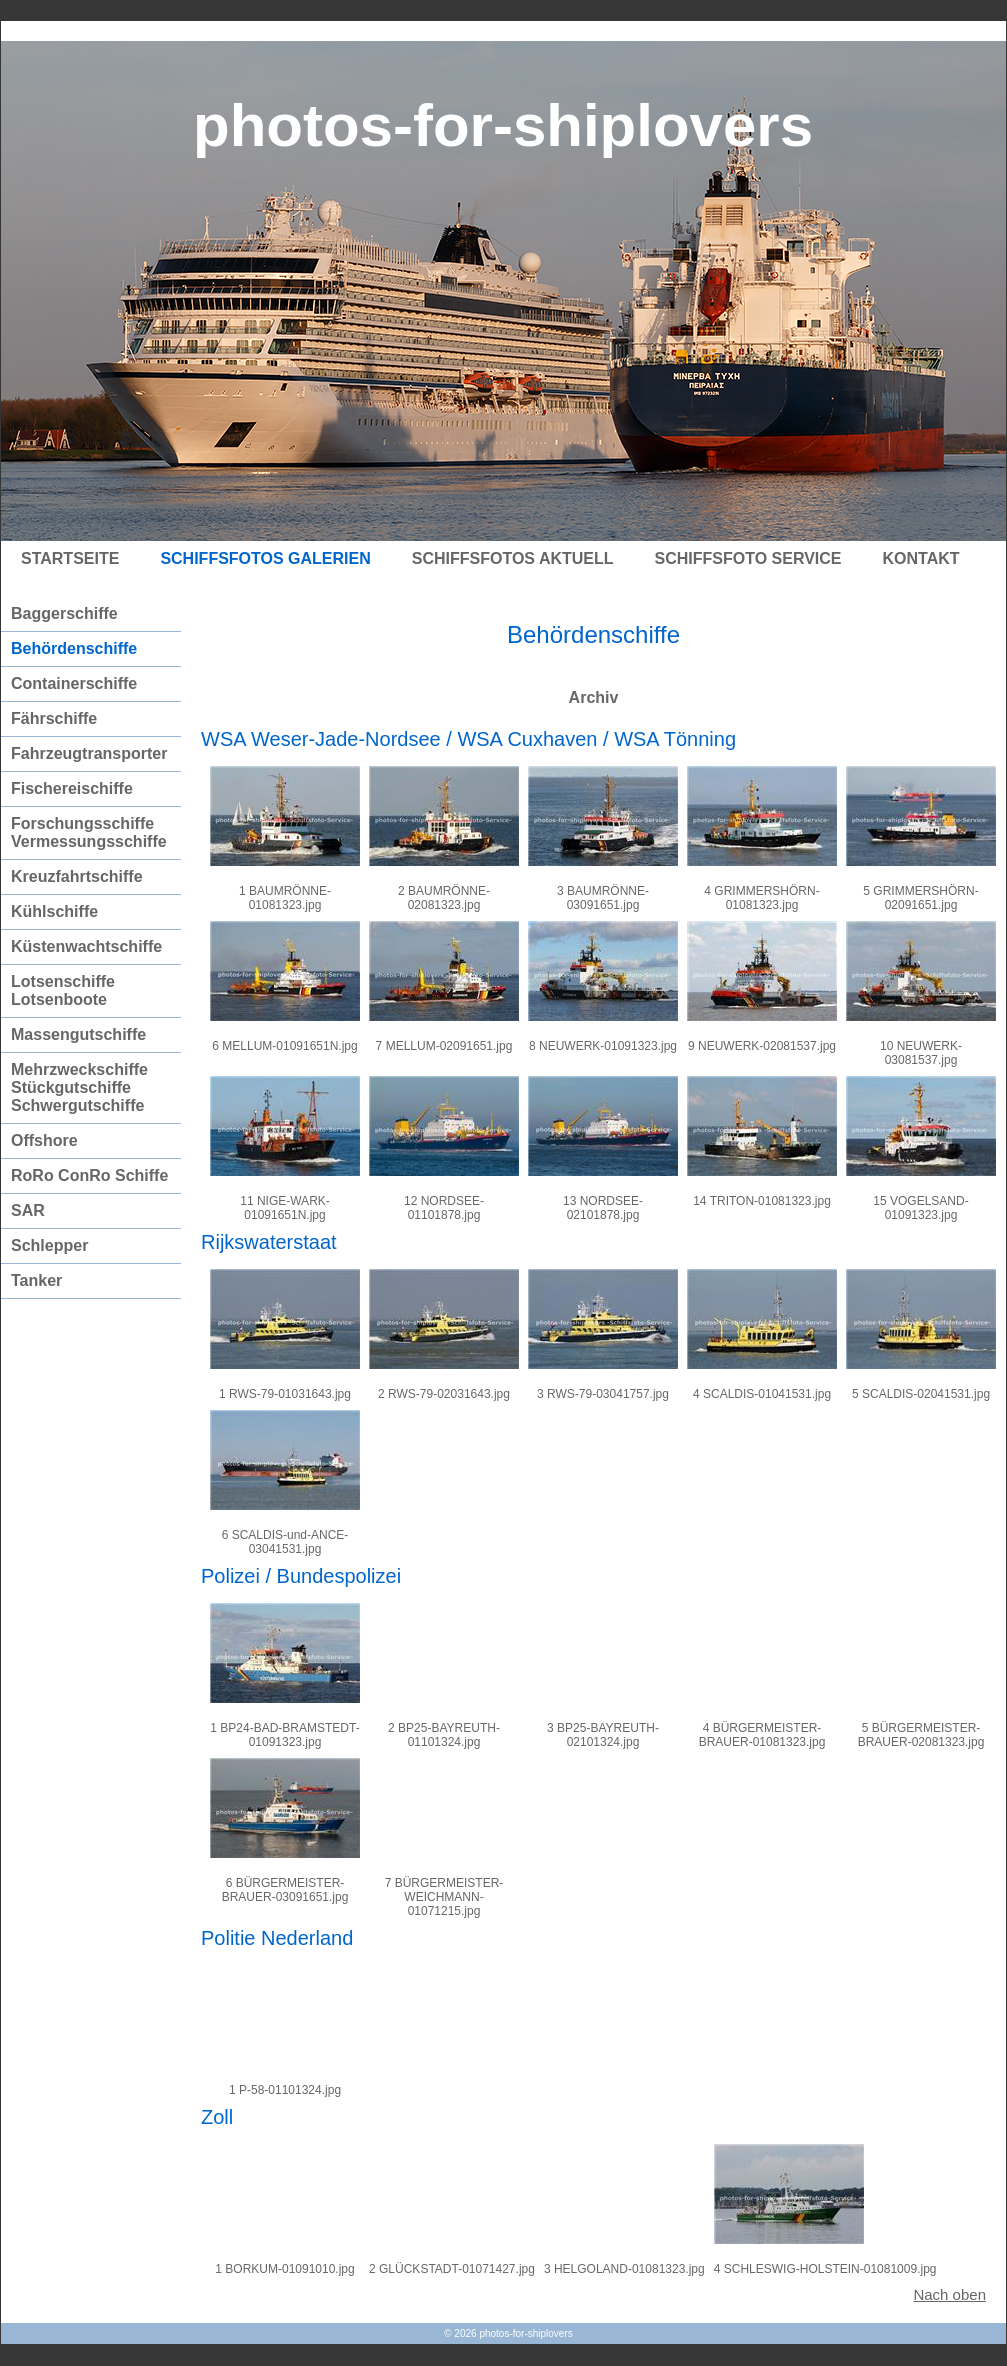 Image resolution: width=1007 pixels, height=2366 pixels. What do you see at coordinates (54, 911) in the screenshot?
I see `Kühlschiffe` at bounding box center [54, 911].